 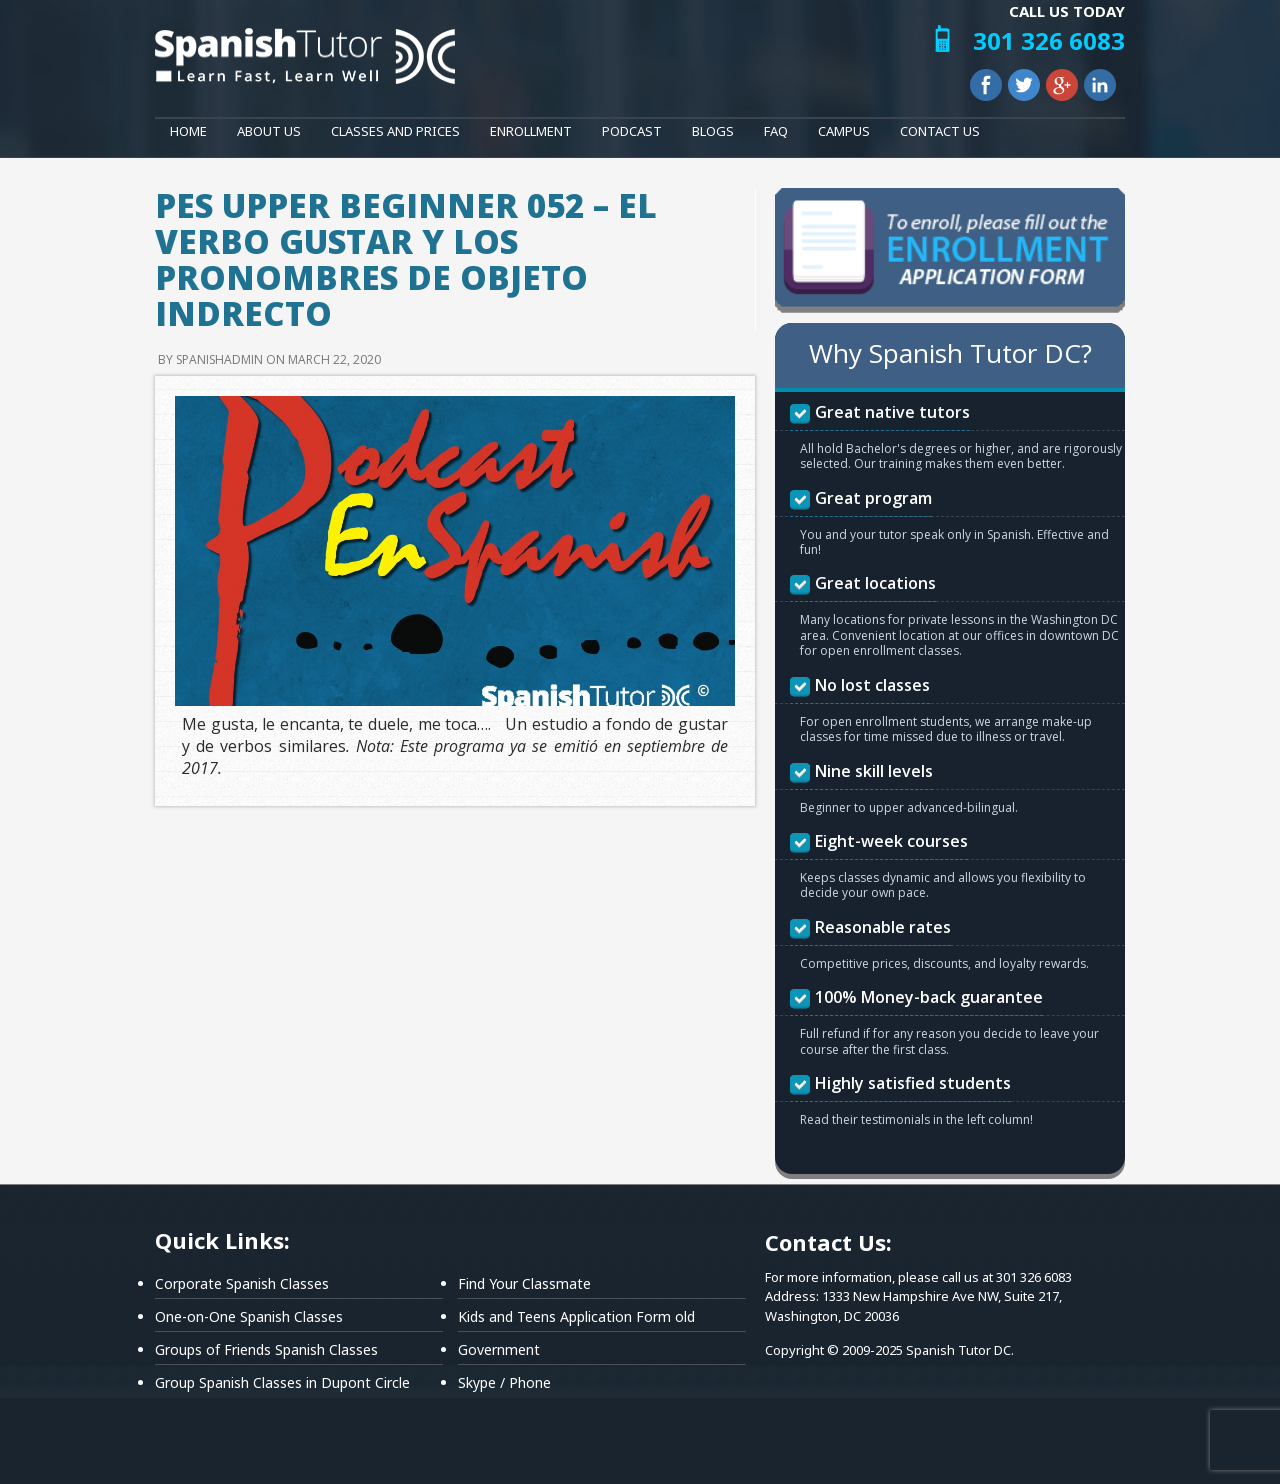 I want to click on One-on-One Spanish Classes, so click(x=249, y=1316).